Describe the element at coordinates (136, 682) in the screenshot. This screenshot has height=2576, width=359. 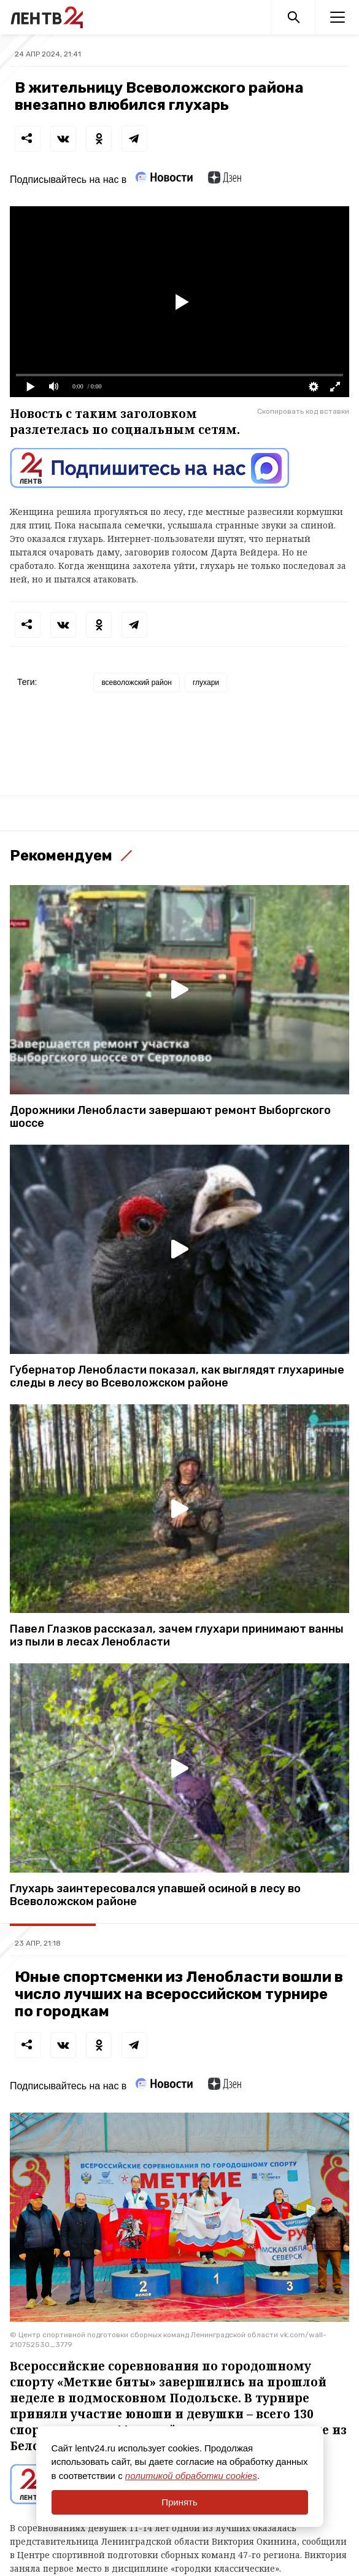
I see `всеволожский район` at that location.